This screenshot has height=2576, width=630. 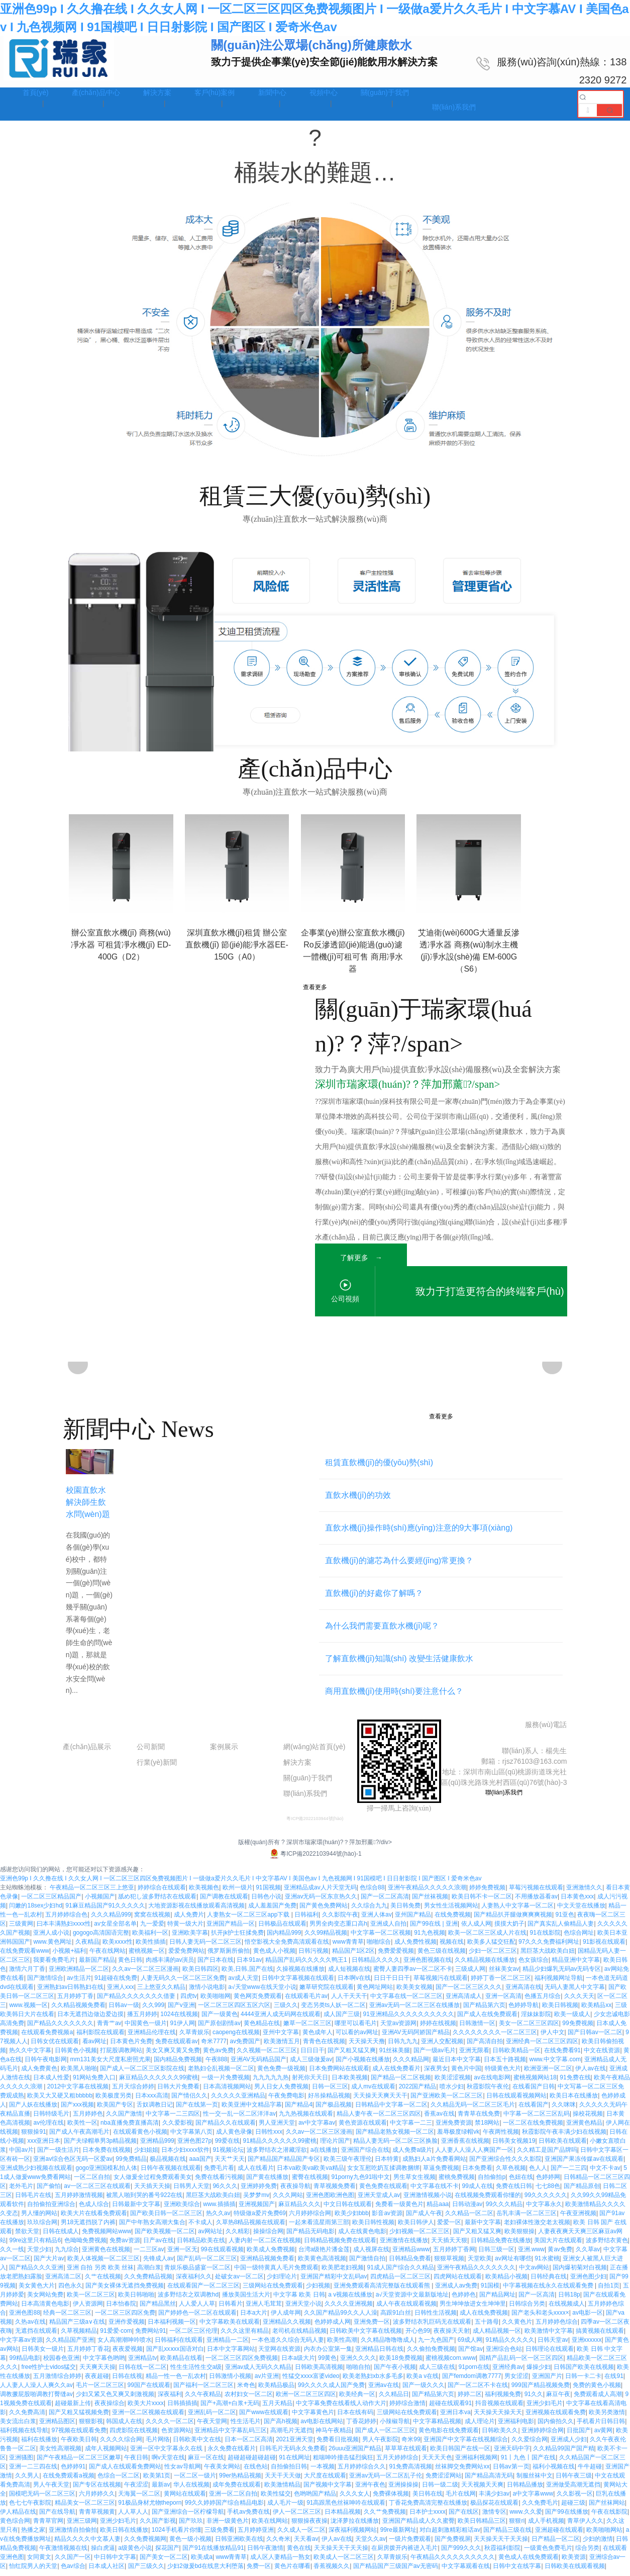 What do you see at coordinates (73, 2571) in the screenshot?
I see `色av综合` at bounding box center [73, 2571].